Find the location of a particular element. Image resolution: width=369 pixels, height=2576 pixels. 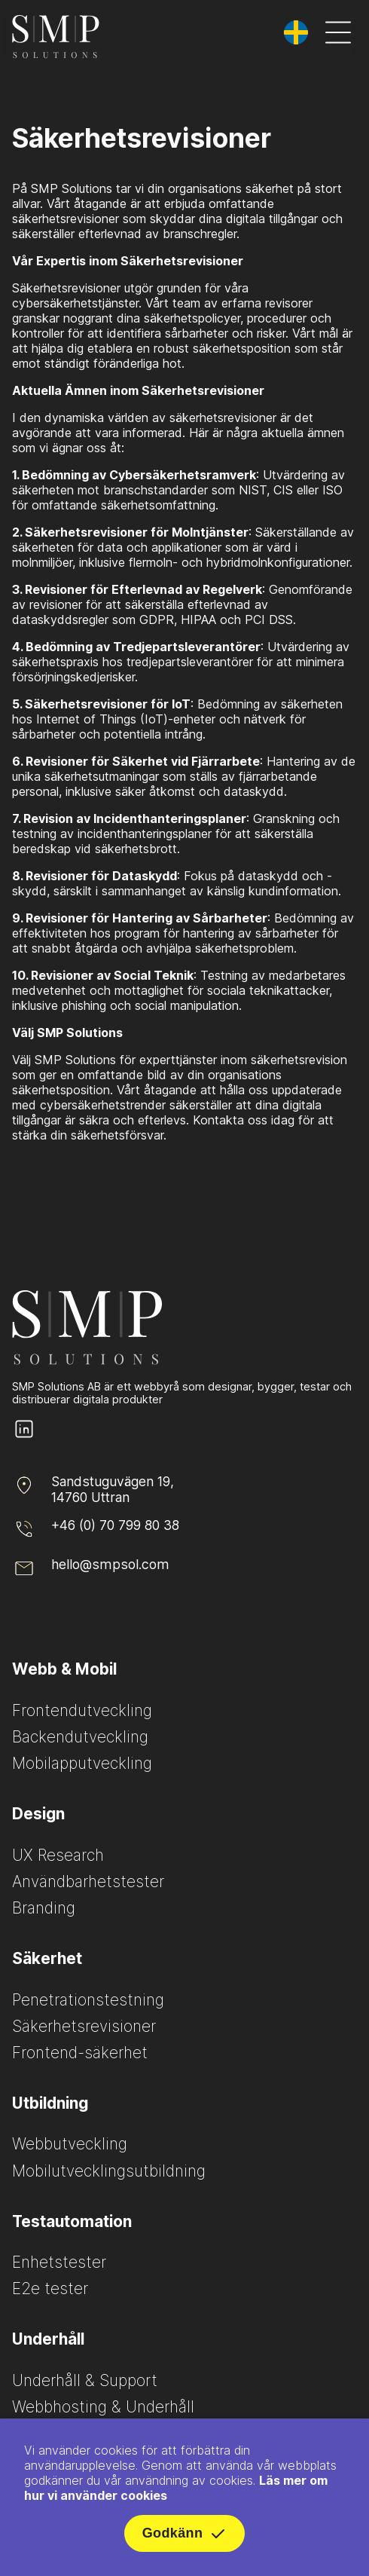

Mobilapputveckling is located at coordinates (82, 1763).